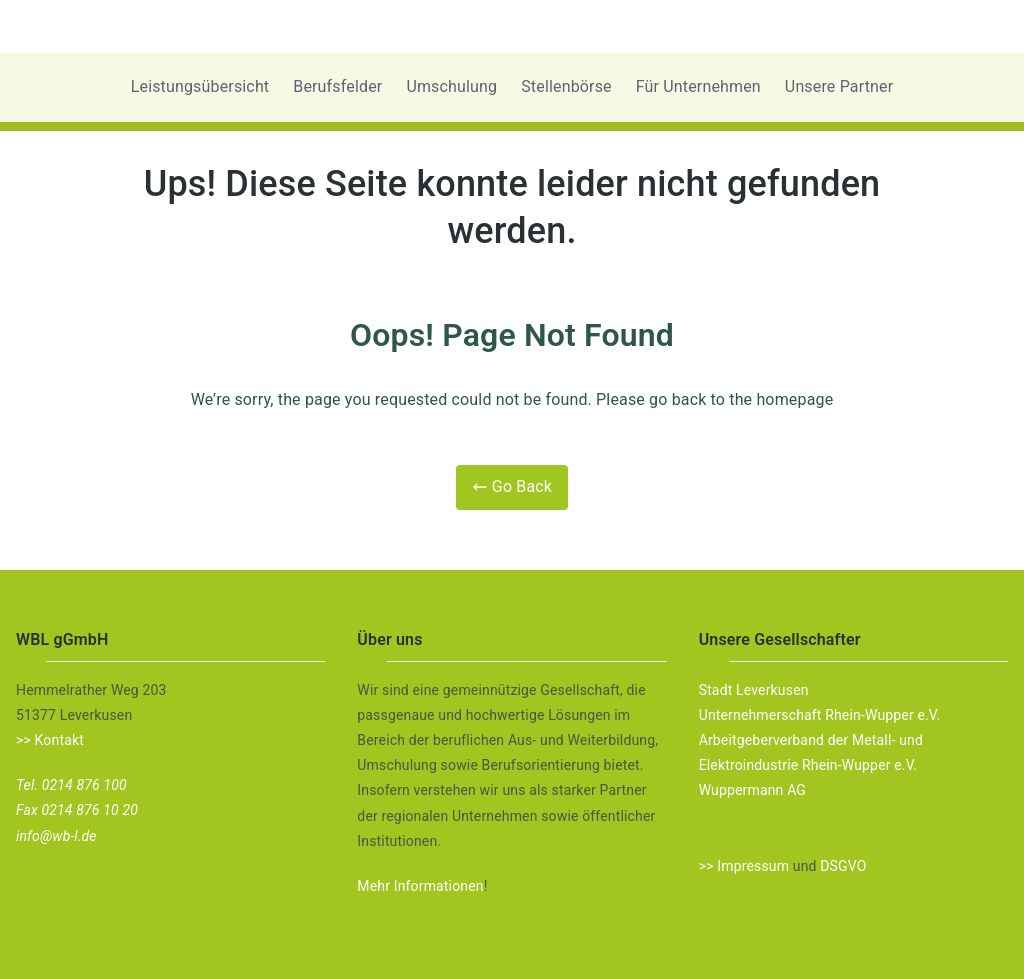 The image size is (1024, 979). What do you see at coordinates (754, 690) in the screenshot?
I see `Stadt Leverkusen` at bounding box center [754, 690].